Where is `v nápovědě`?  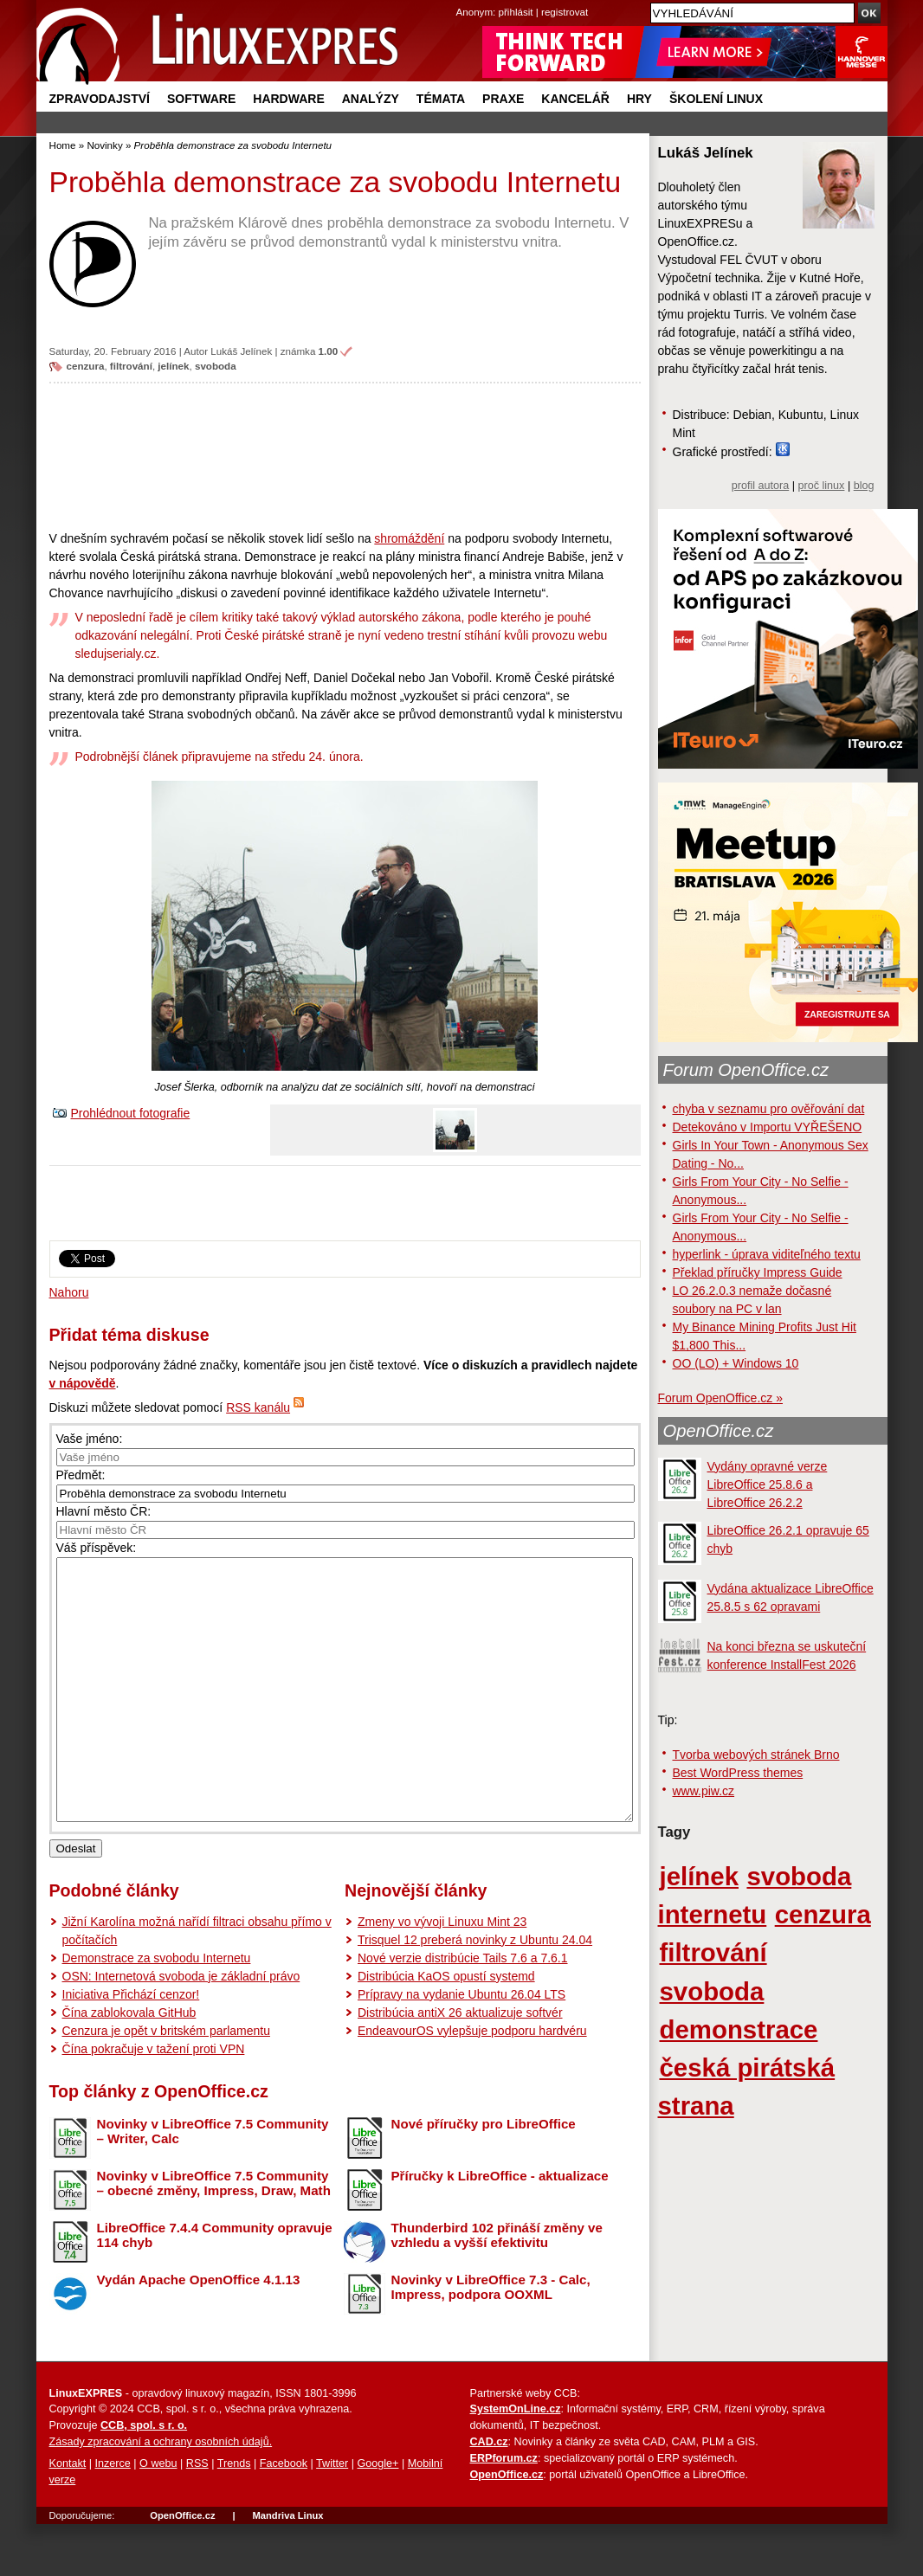 v nápovědě is located at coordinates (82, 1383).